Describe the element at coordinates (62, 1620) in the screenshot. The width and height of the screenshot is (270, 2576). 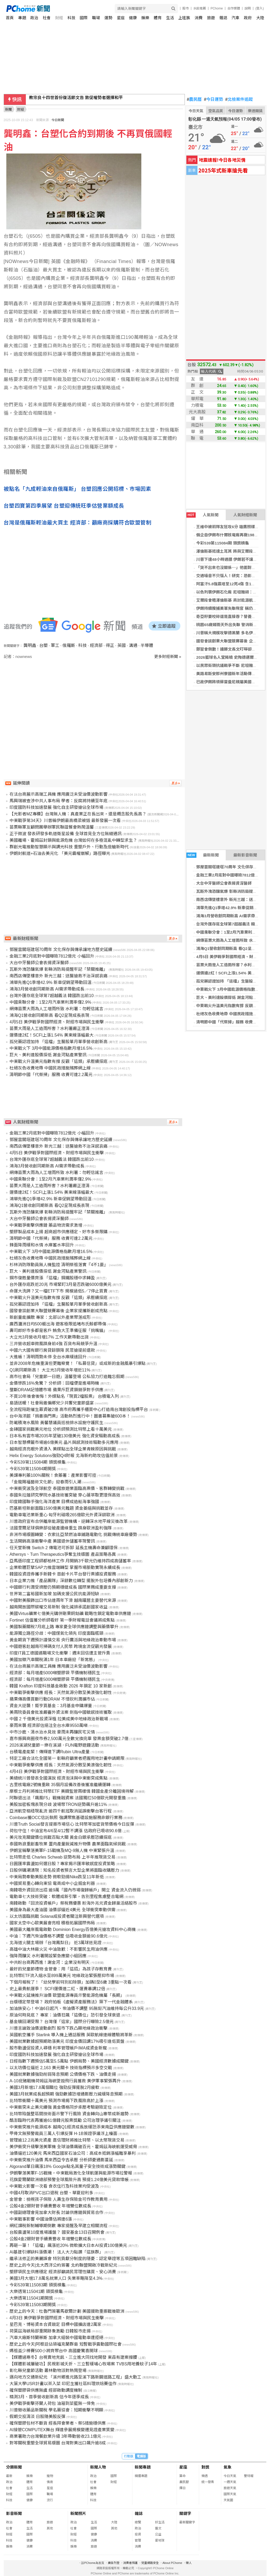
I see `Fortinet 估值獲分析師看好 第一季財報電話會議將成焦點` at that location.